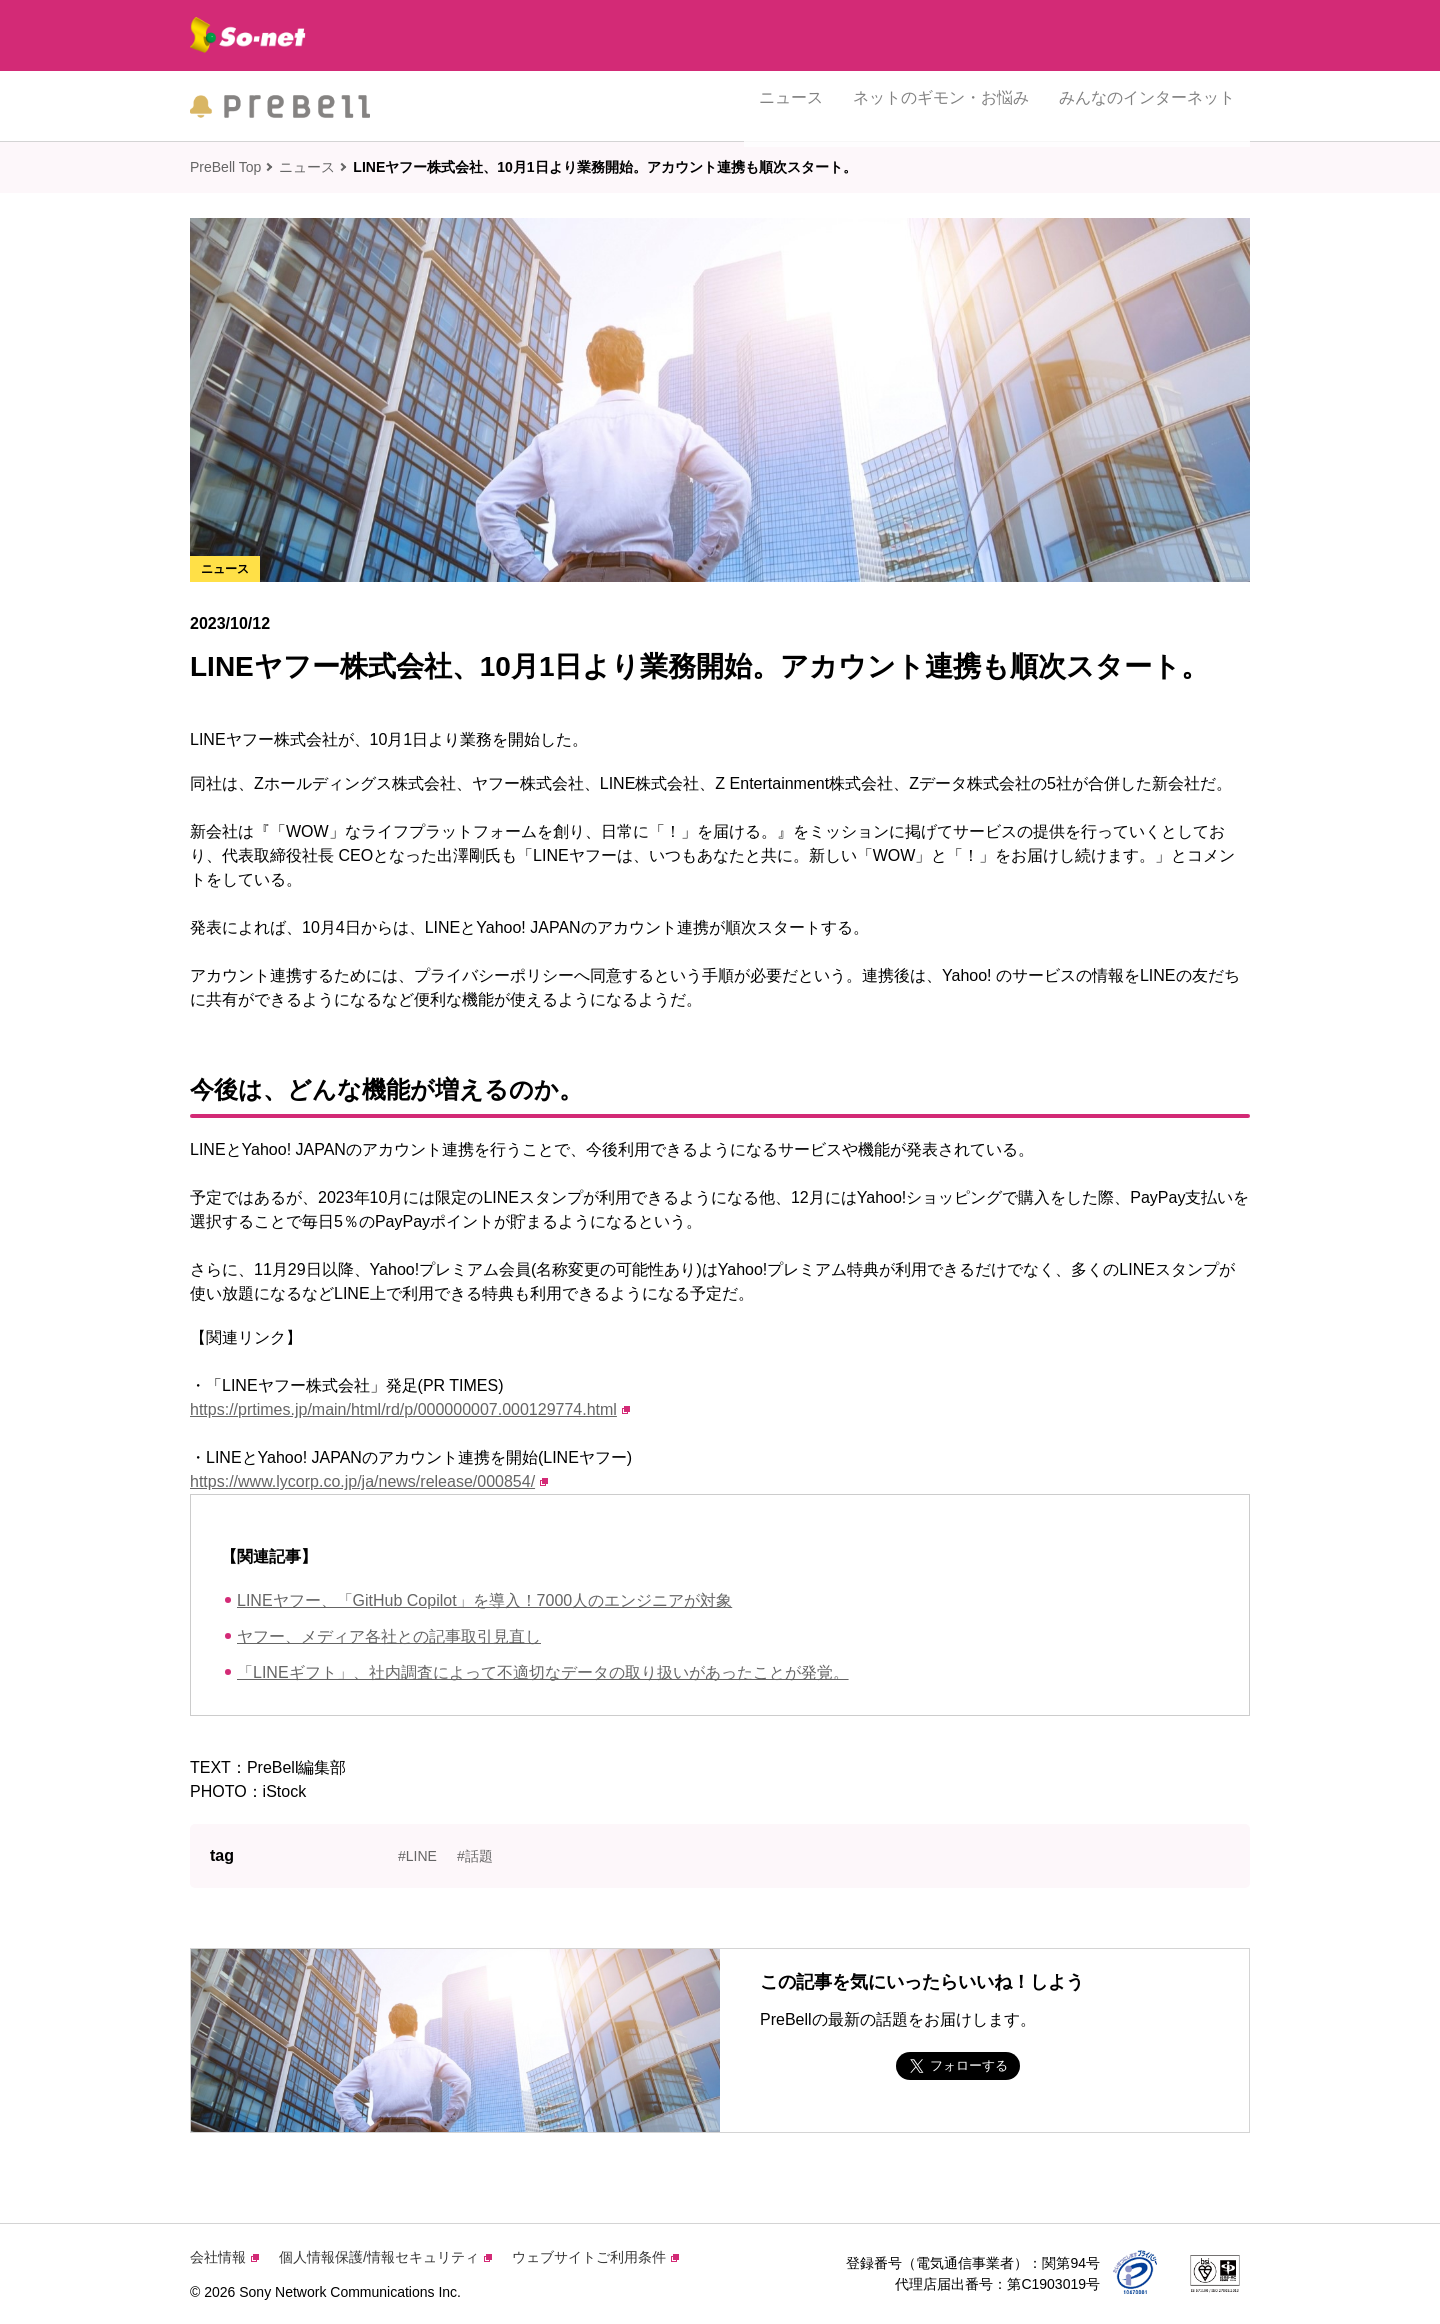 The height and width of the screenshot is (2324, 1440). Describe the element at coordinates (484, 1600) in the screenshot. I see `LINEヤフー、「GitHub Copilot」を導入！7000人のエンジニアが対象` at that location.